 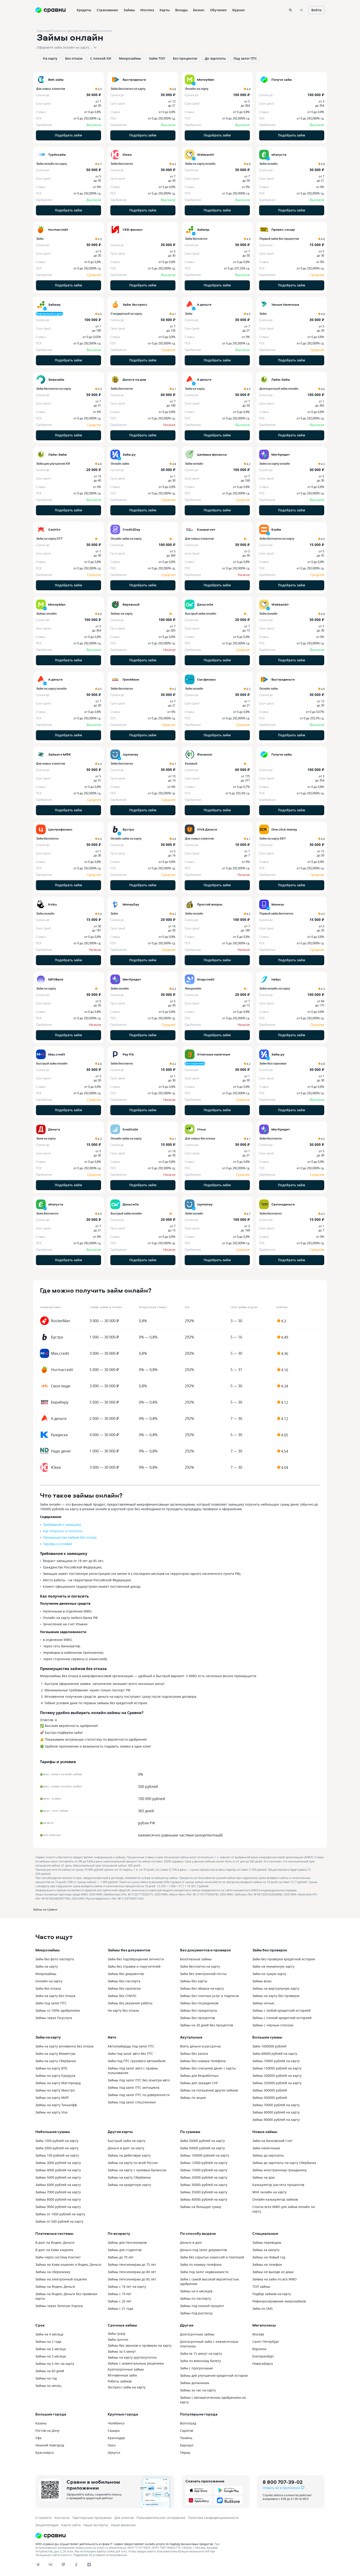 I want to click on Воронеж, so click(x=259, y=2349).